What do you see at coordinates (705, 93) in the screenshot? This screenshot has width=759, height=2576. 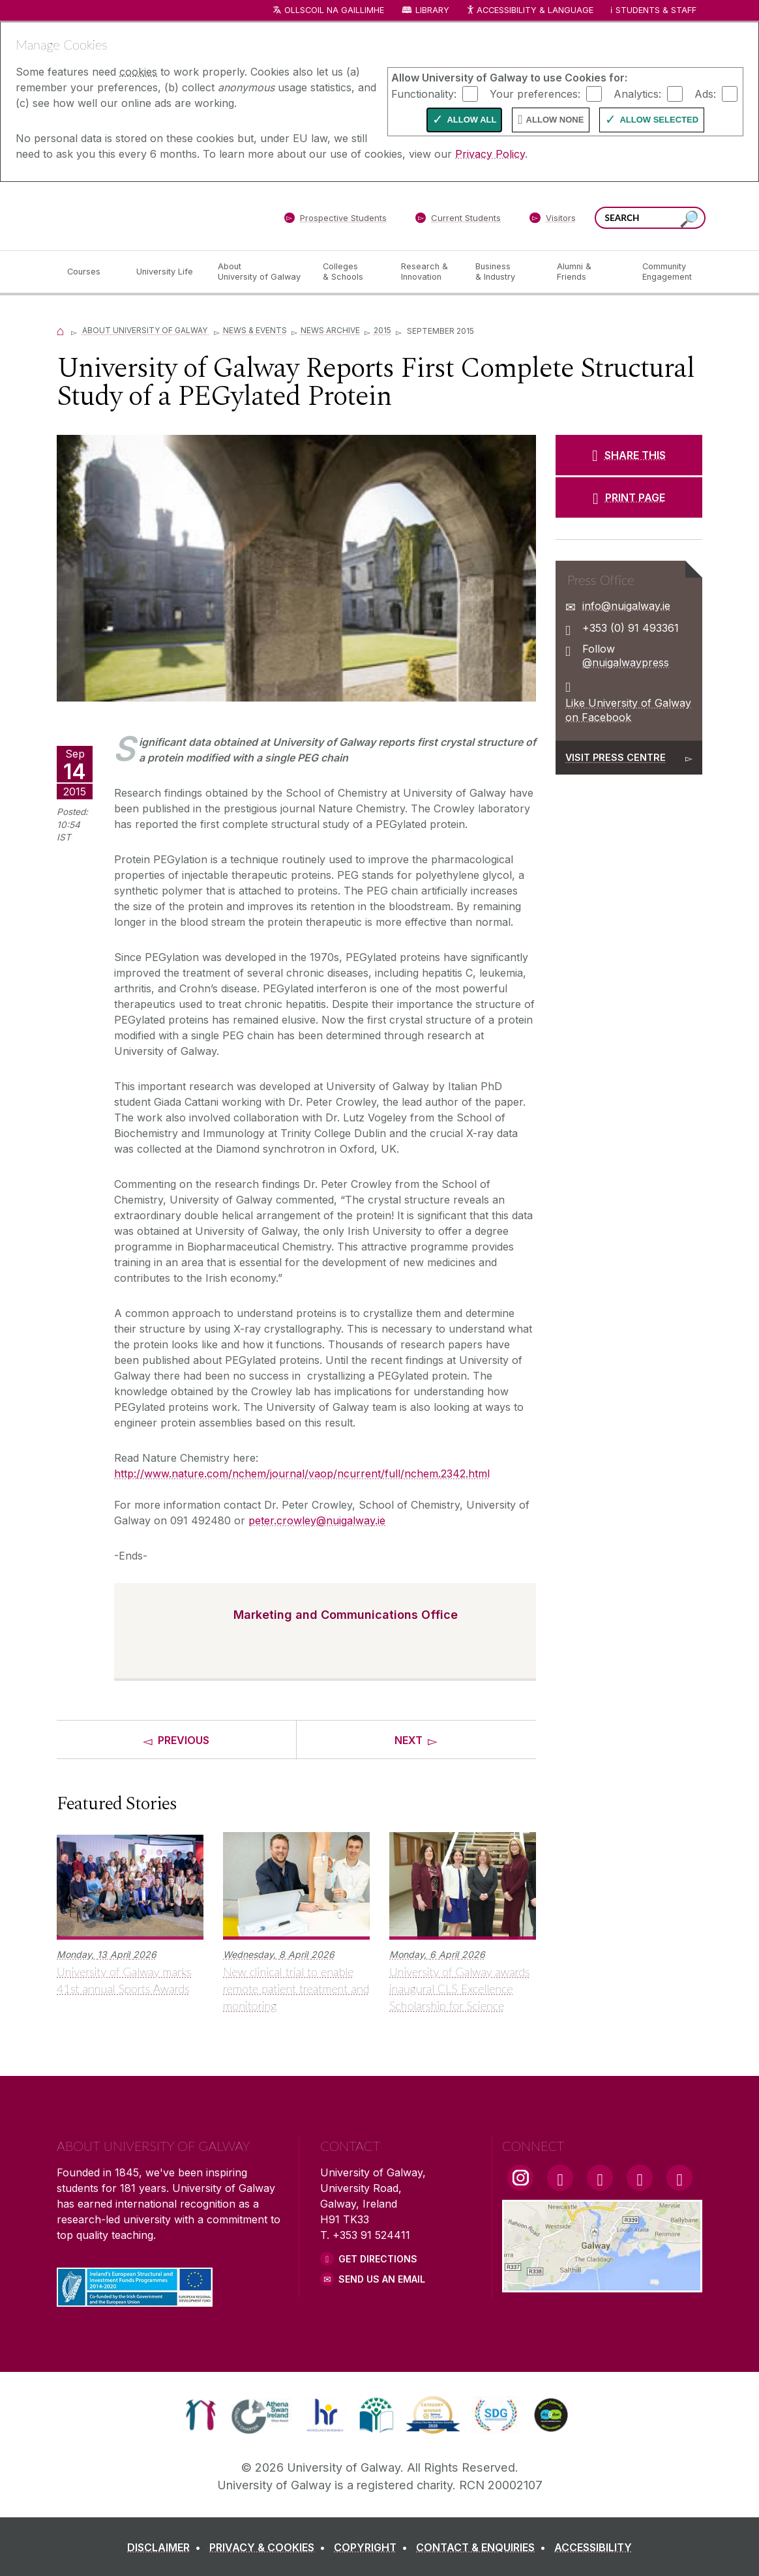 I see `Ads:` at bounding box center [705, 93].